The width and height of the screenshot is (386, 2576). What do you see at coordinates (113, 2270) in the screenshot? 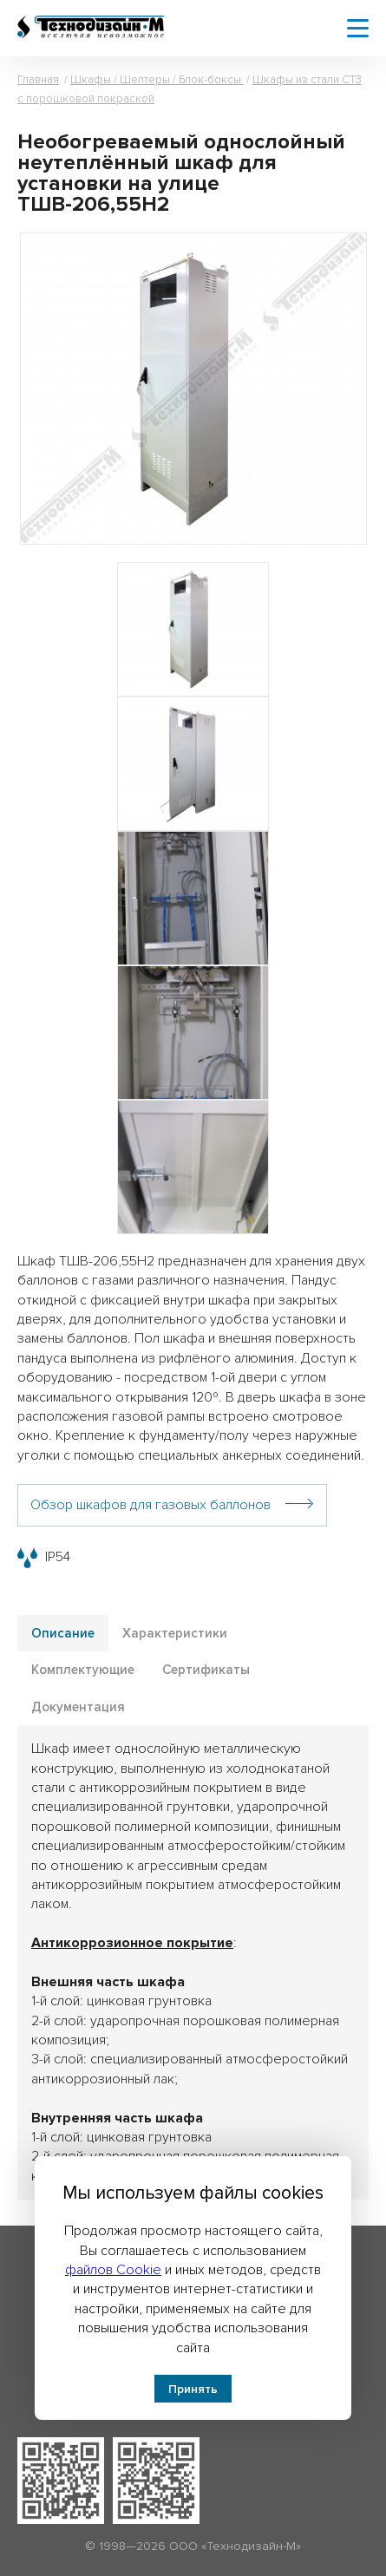
I see `файлов Cookie` at bounding box center [113, 2270].